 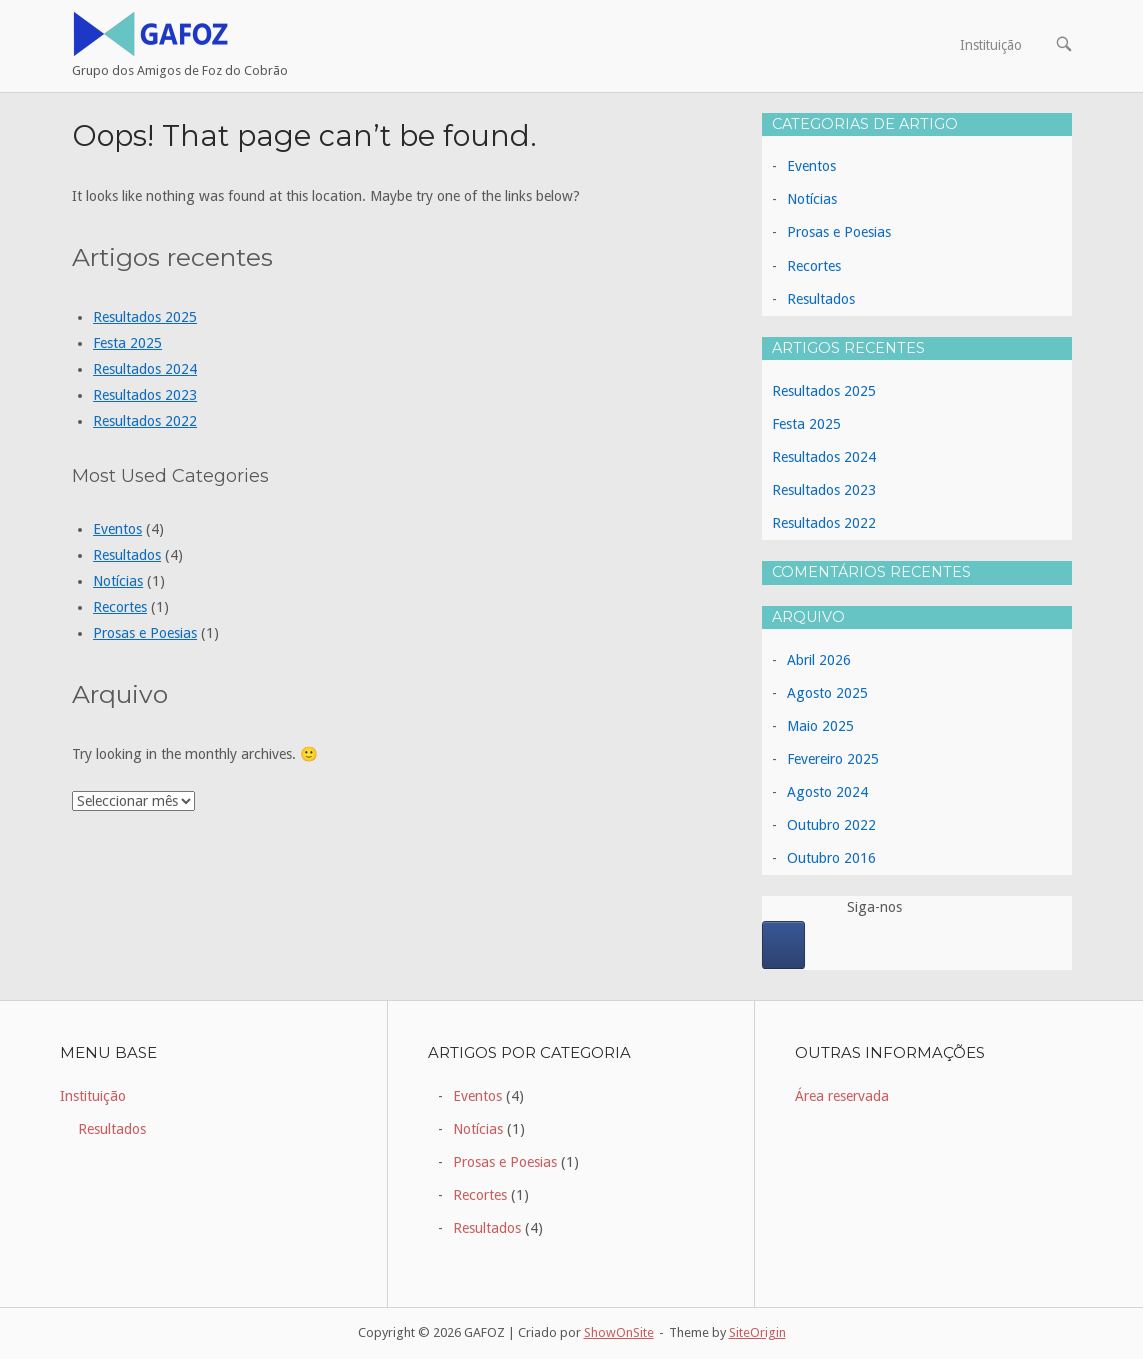 I want to click on Resultados 2025, so click(x=145, y=317).